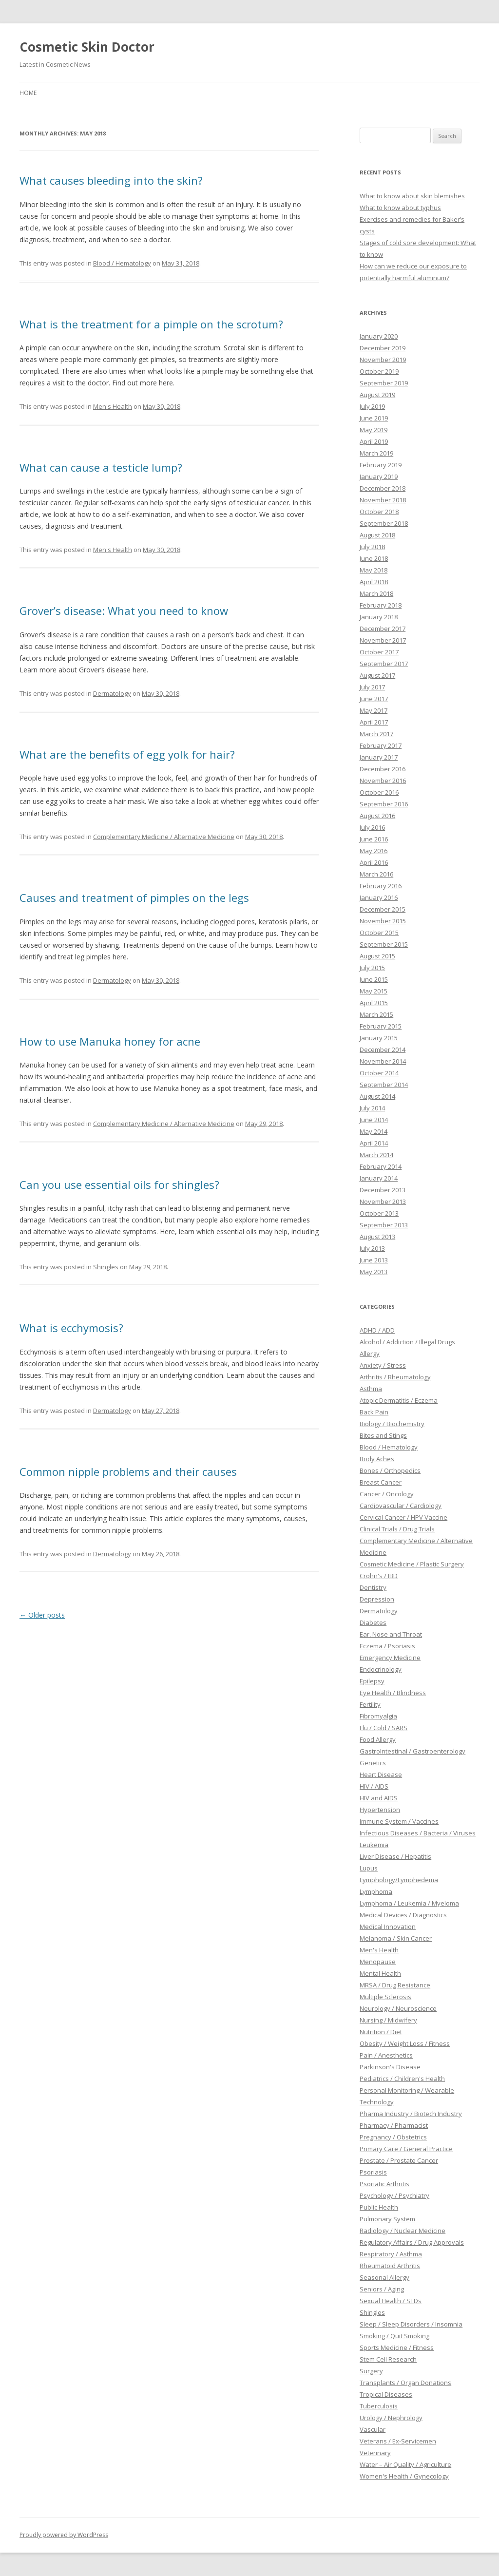 This screenshot has height=2576, width=499. What do you see at coordinates (406, 2148) in the screenshot?
I see `Primary Care / General Practice` at bounding box center [406, 2148].